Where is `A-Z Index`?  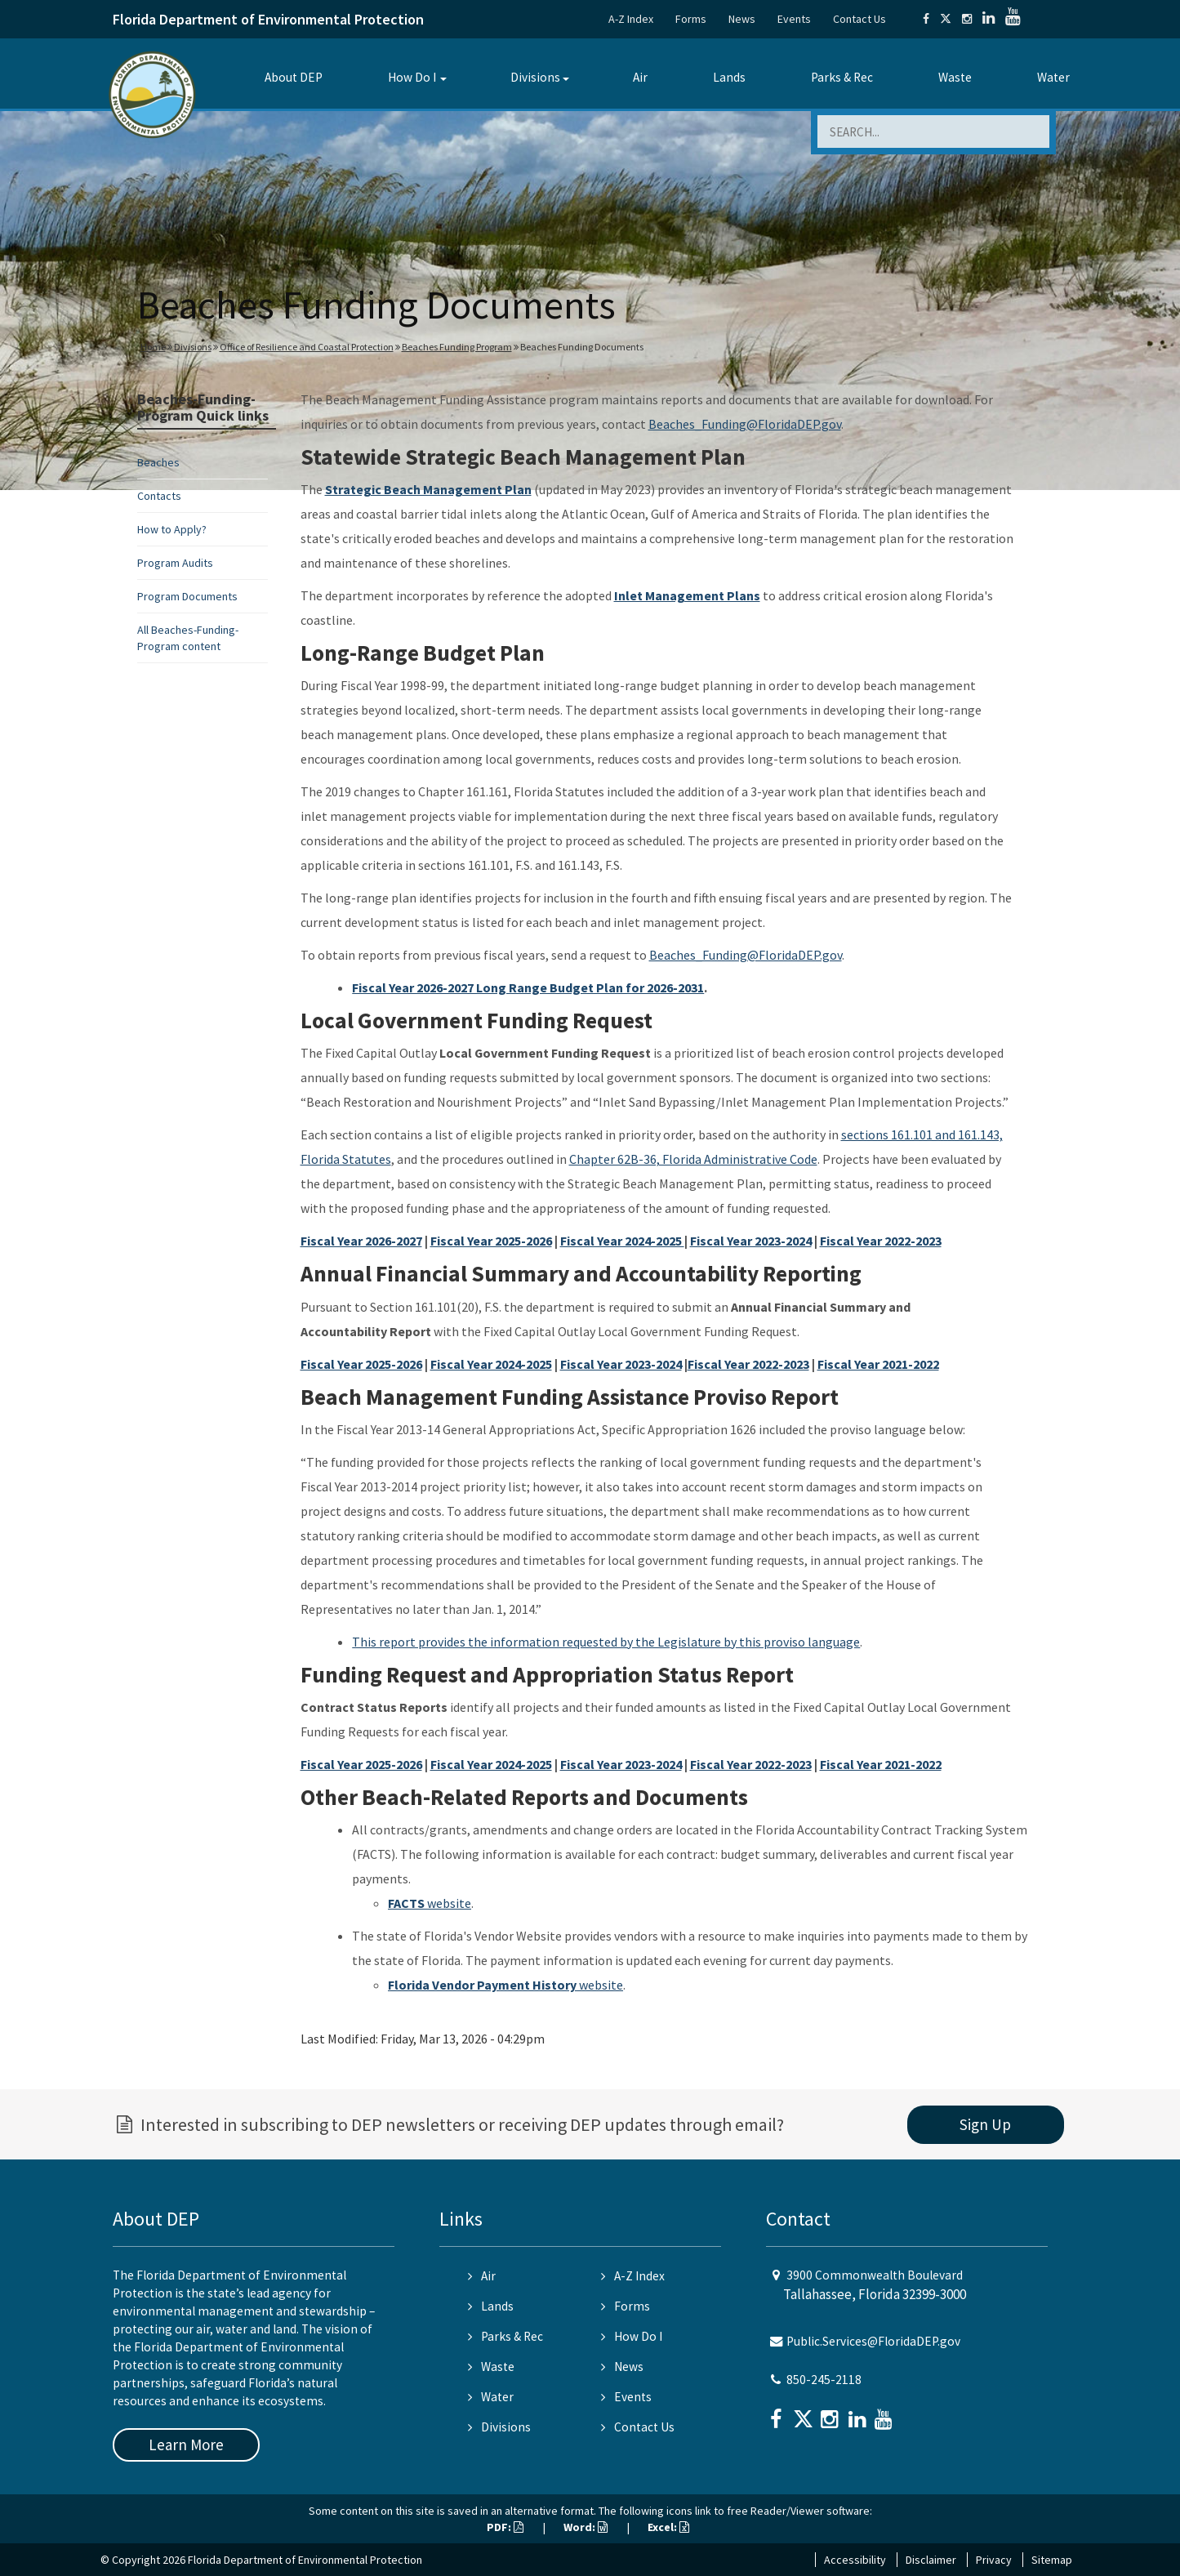 A-Z Index is located at coordinates (630, 18).